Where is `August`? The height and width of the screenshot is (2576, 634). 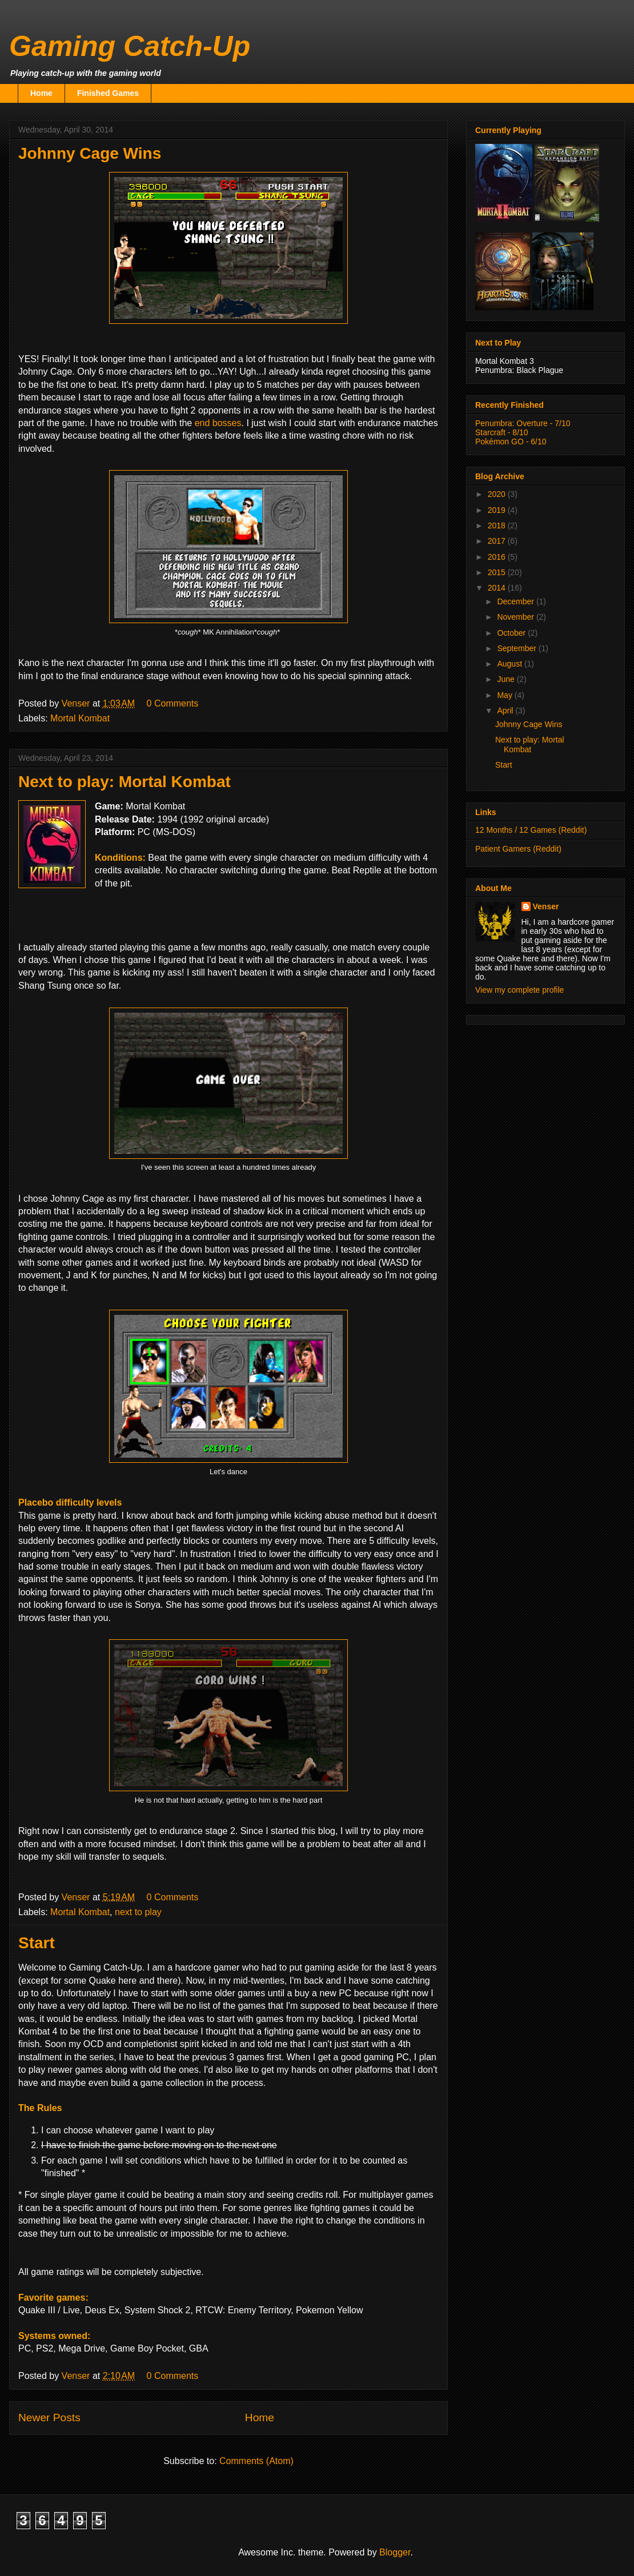 August is located at coordinates (510, 663).